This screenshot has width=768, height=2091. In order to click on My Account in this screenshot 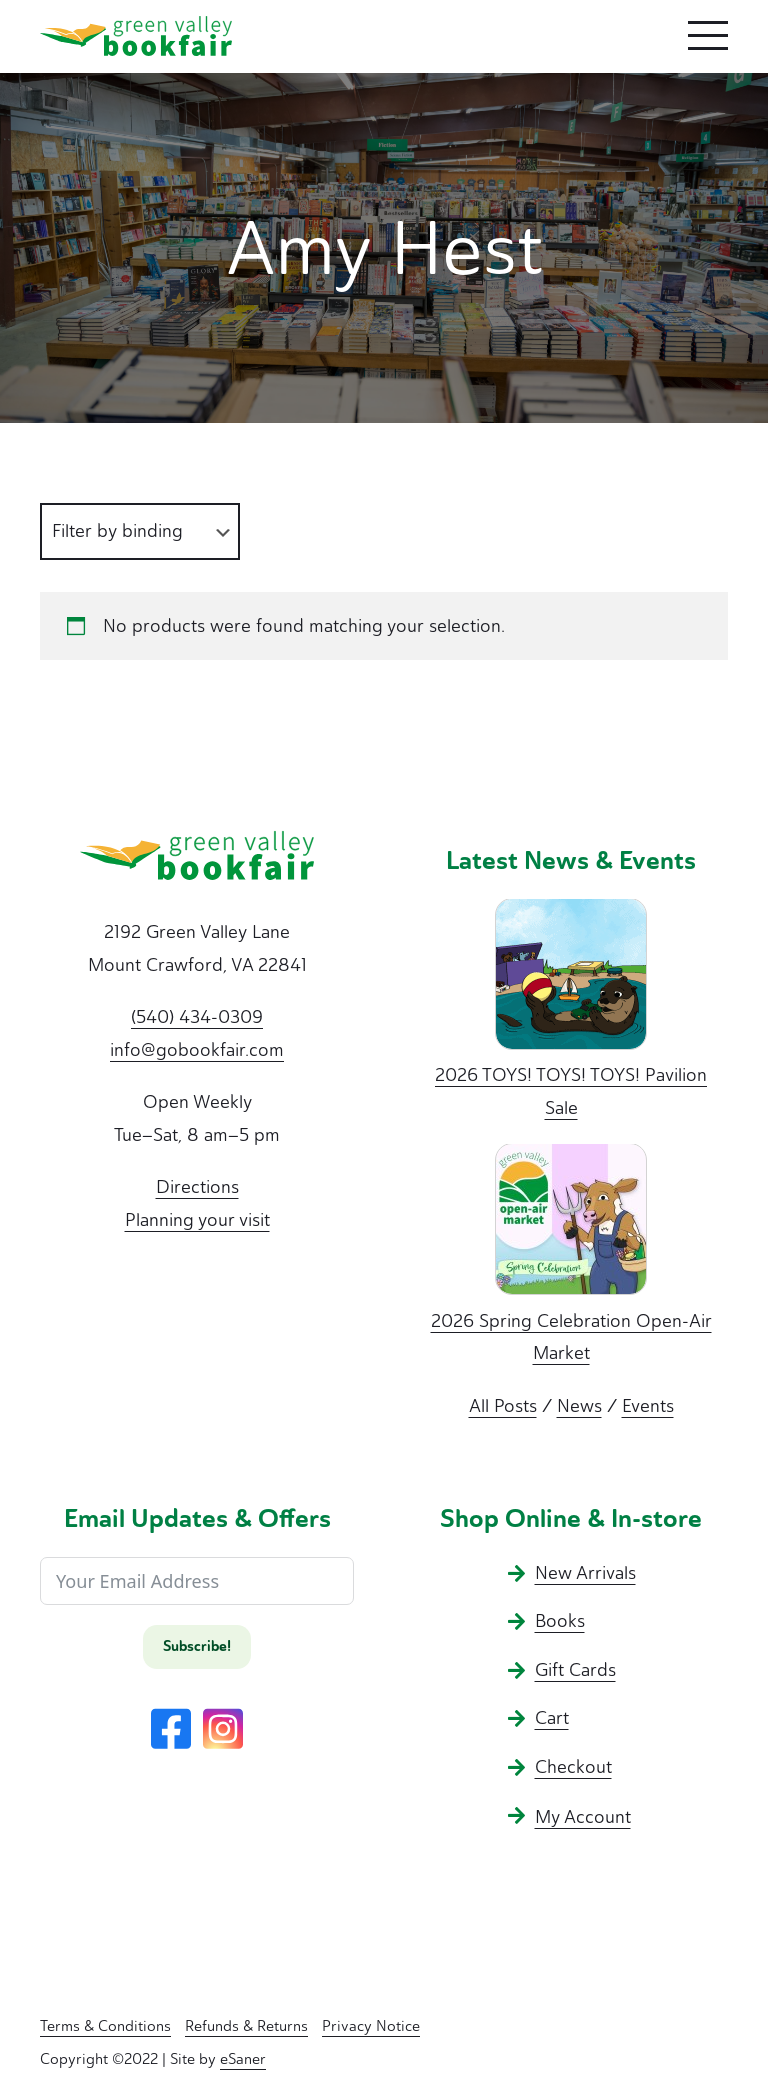, I will do `click(583, 1817)`.